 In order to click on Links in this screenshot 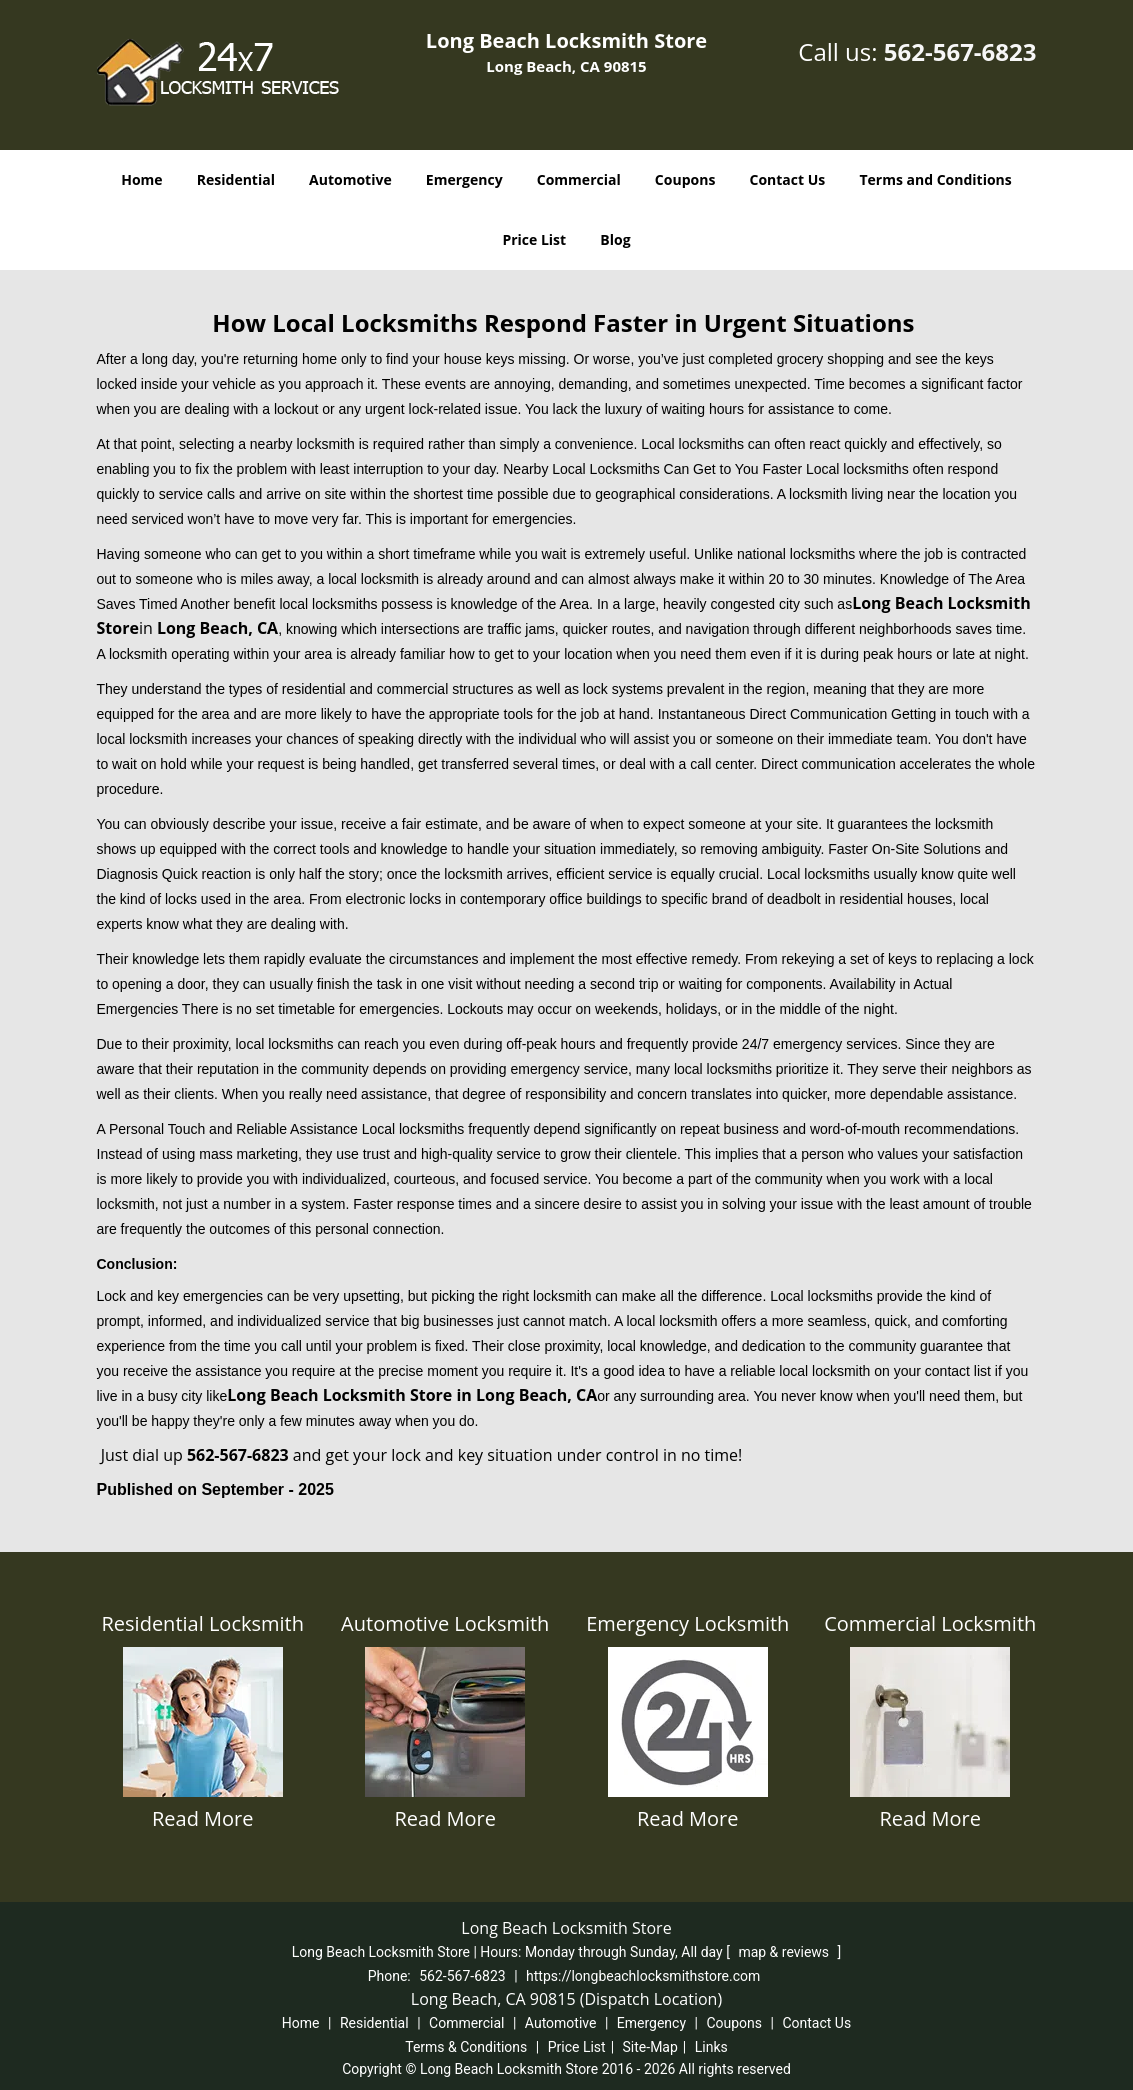, I will do `click(711, 2047)`.